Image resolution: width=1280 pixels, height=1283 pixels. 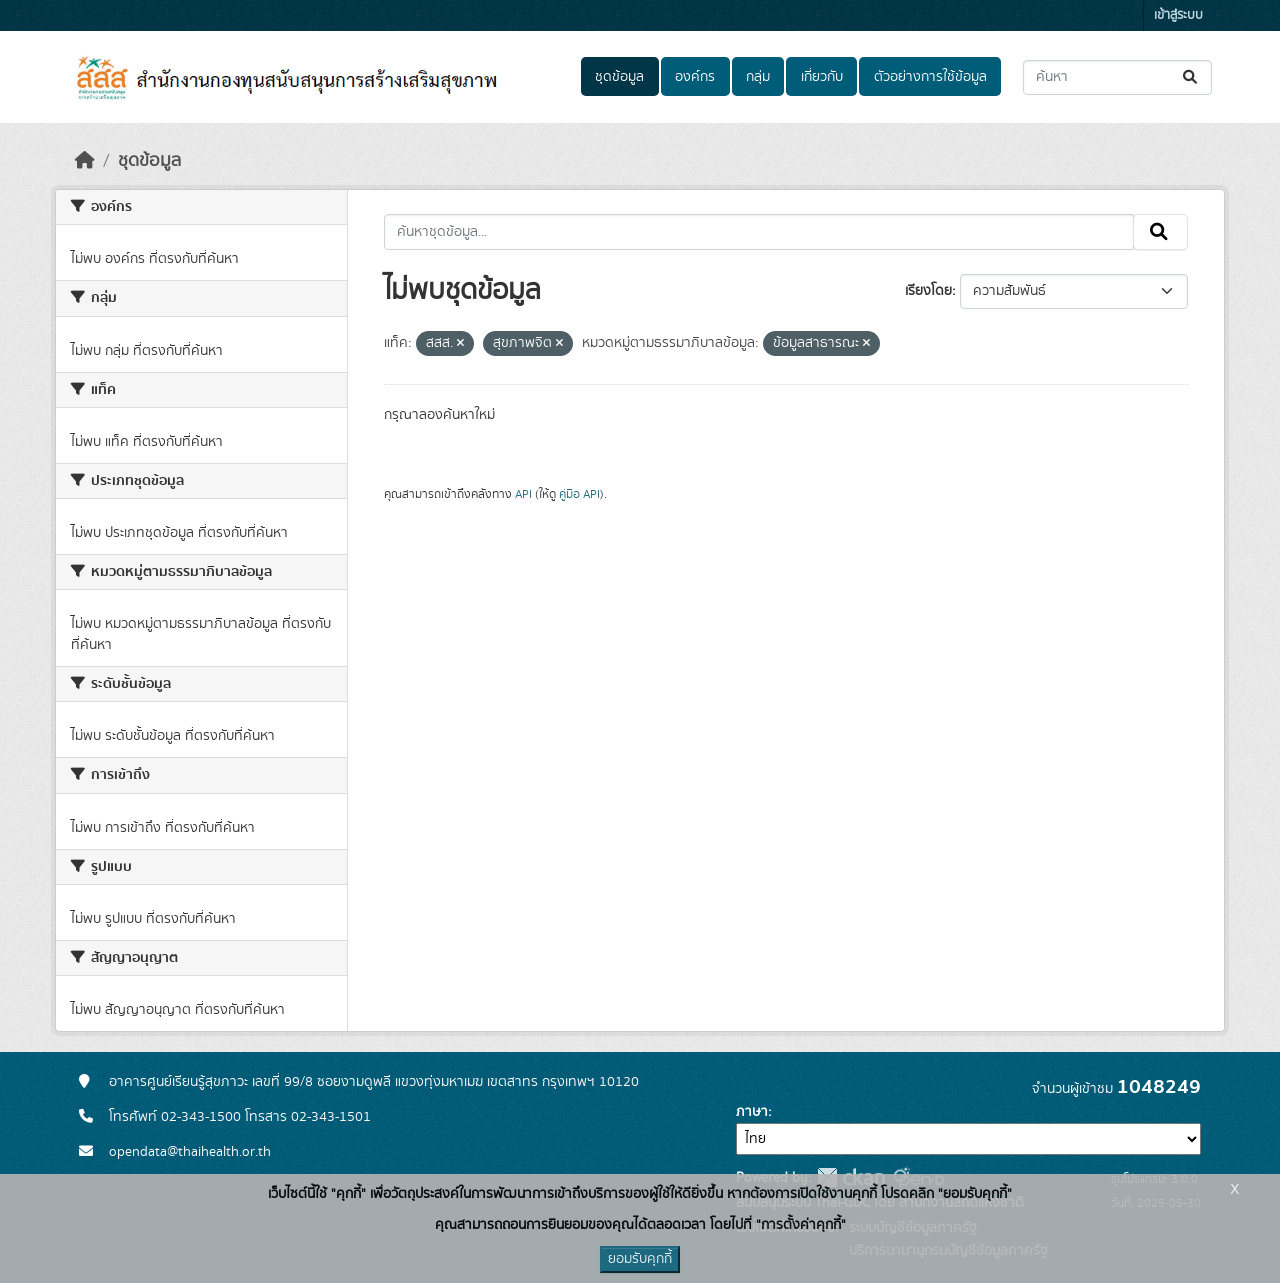 I want to click on [ค้นหาชุดข้อมูล...], so click(x=1117, y=77).